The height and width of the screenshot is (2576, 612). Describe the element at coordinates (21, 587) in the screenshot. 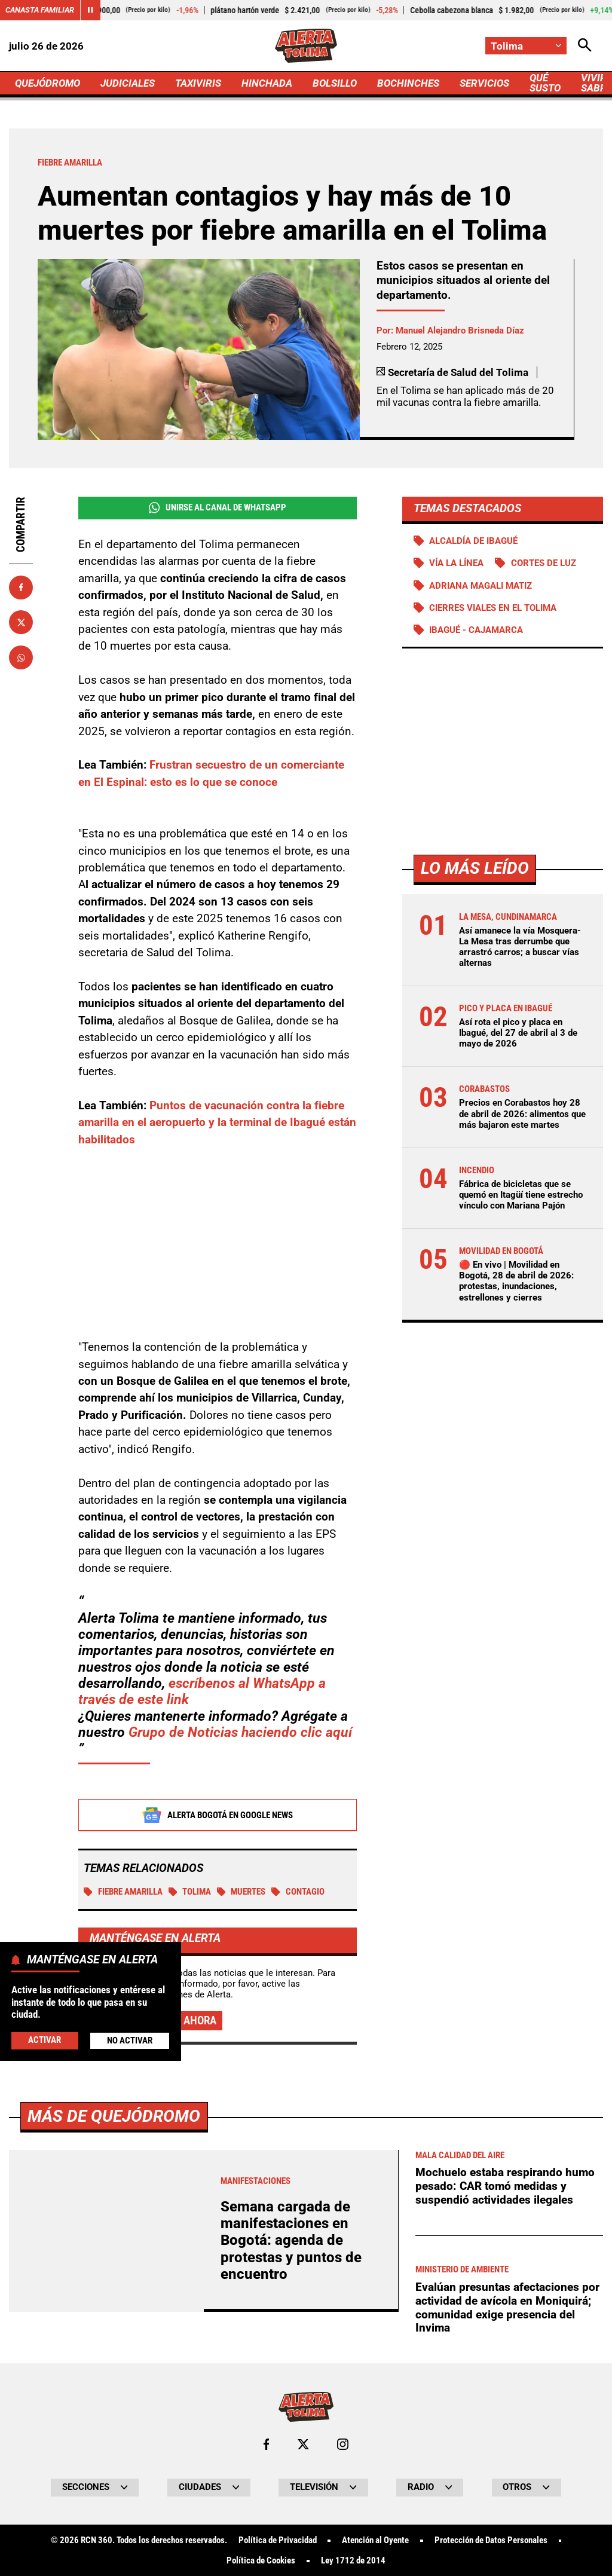

I see `[Compartir en Facebook]` at that location.